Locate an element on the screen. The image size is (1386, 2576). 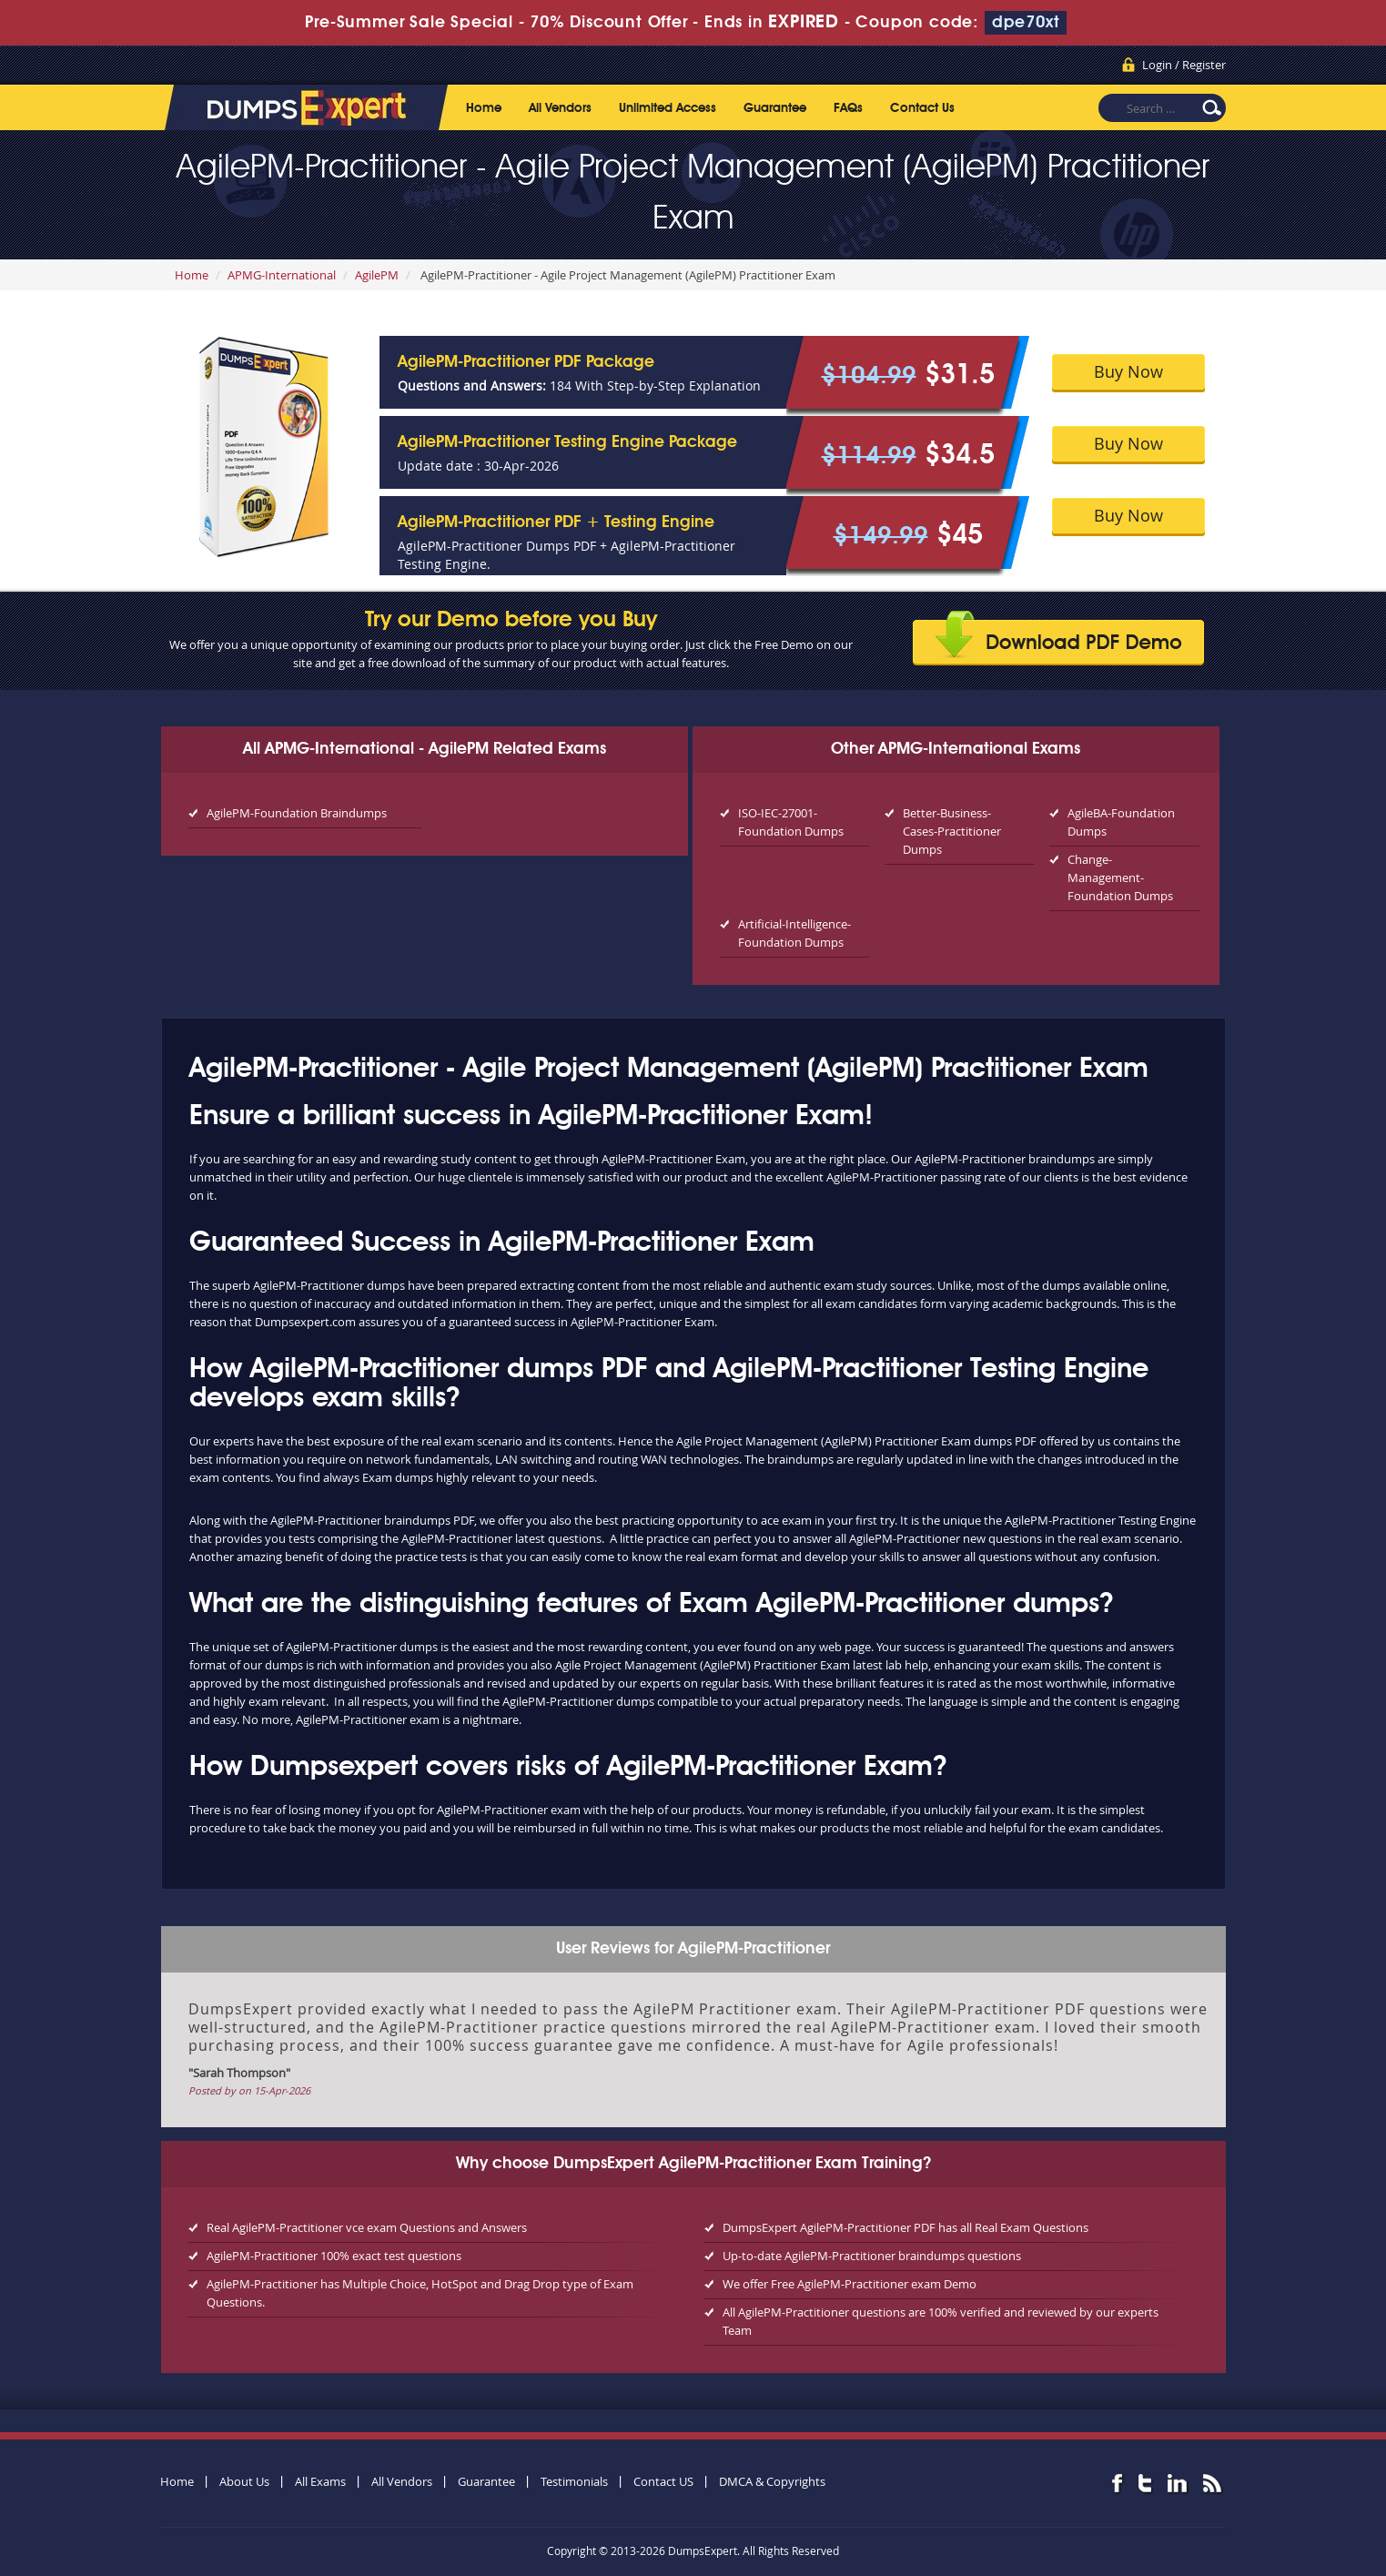
Testimonials is located at coordinates (574, 2481).